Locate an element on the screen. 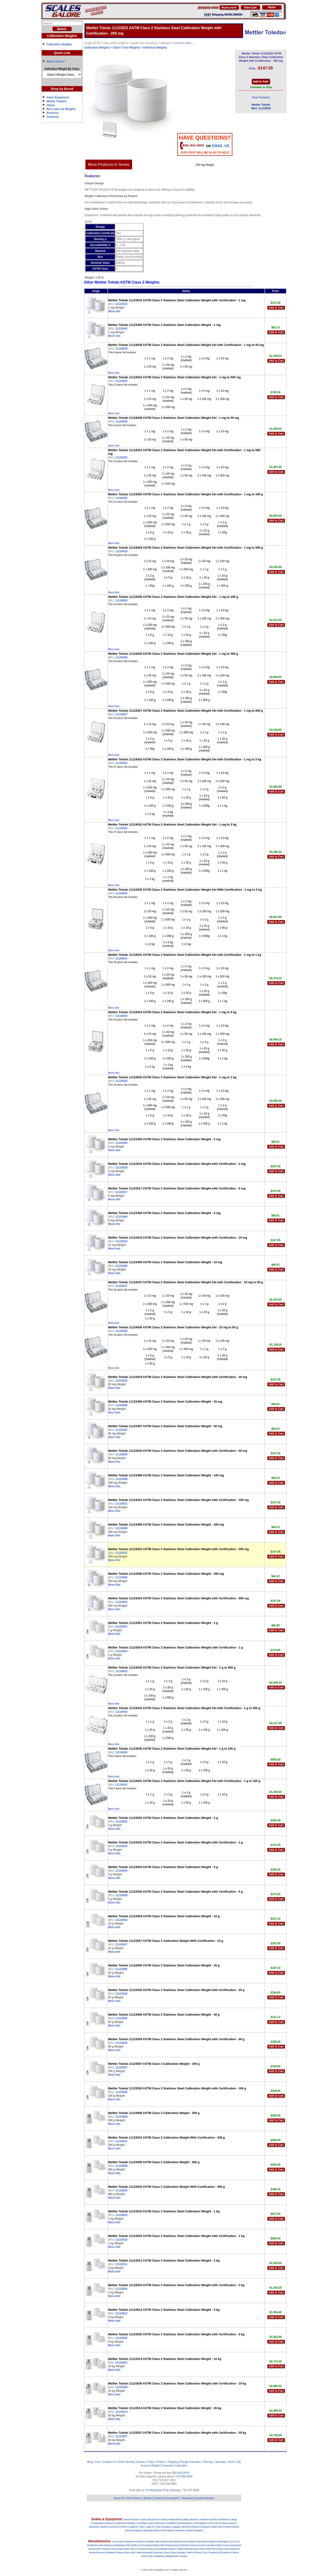 This screenshot has width=328, height=2576. Home is located at coordinates (231, 2462).